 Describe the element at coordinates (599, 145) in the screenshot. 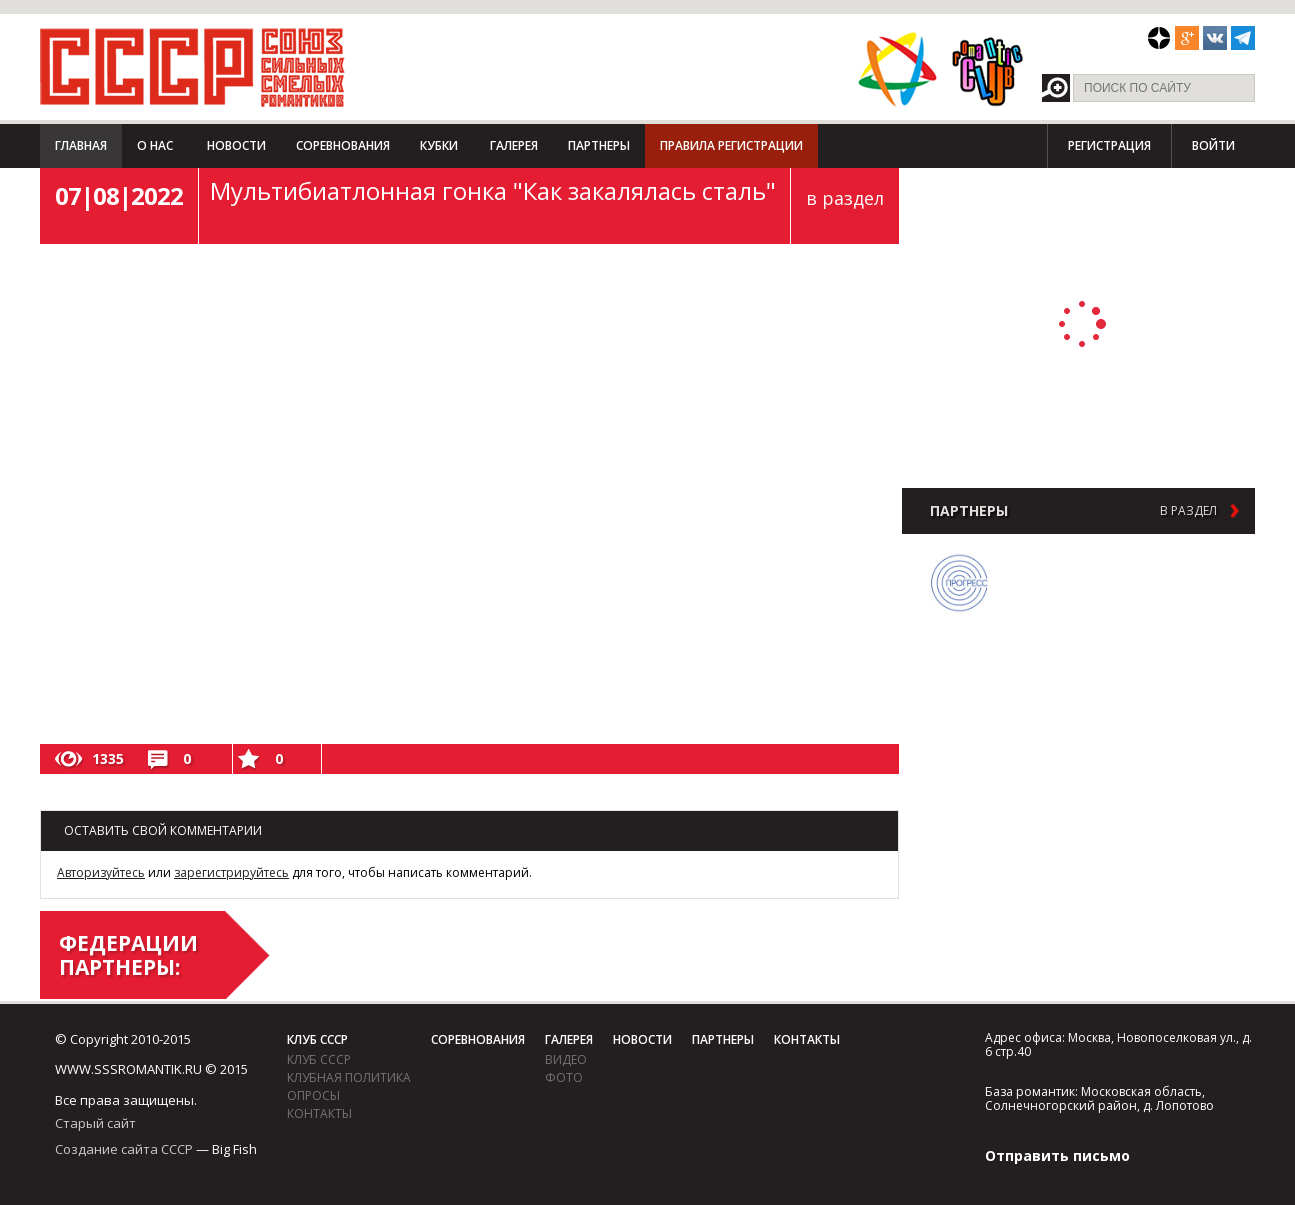

I see `Партнеры` at that location.